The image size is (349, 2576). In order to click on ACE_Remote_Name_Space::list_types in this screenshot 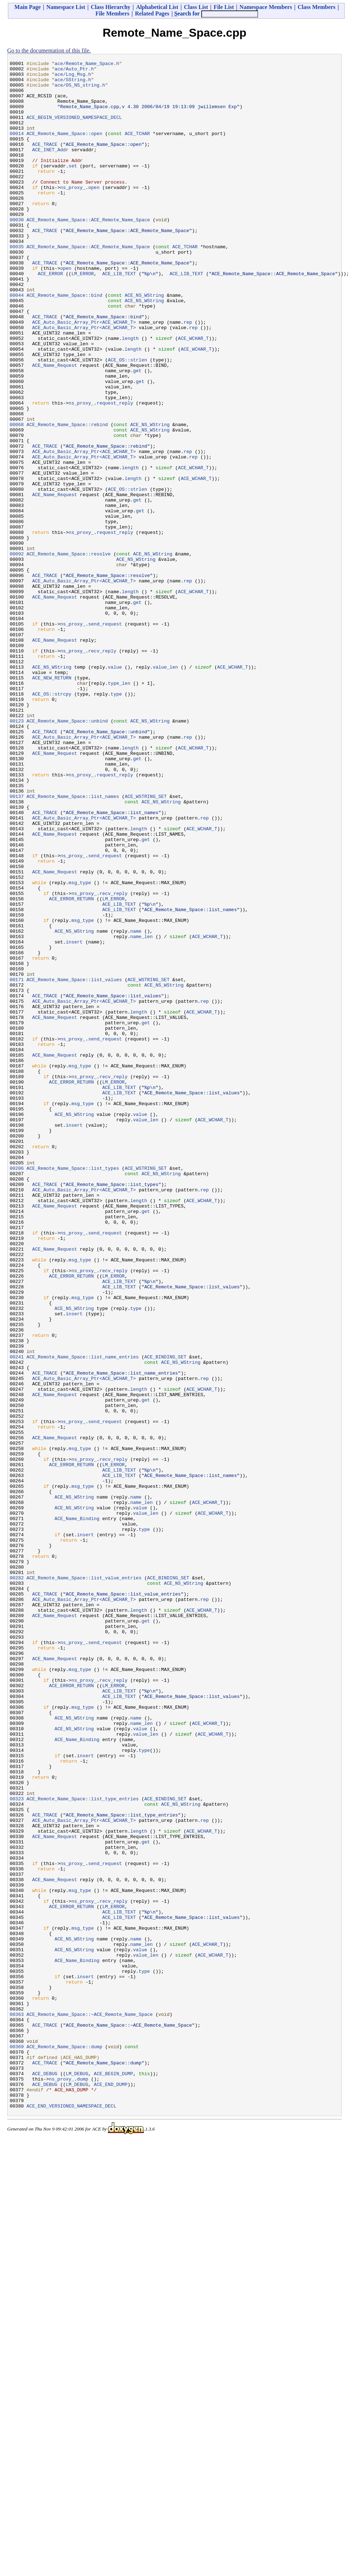, I will do `click(73, 1390)`.